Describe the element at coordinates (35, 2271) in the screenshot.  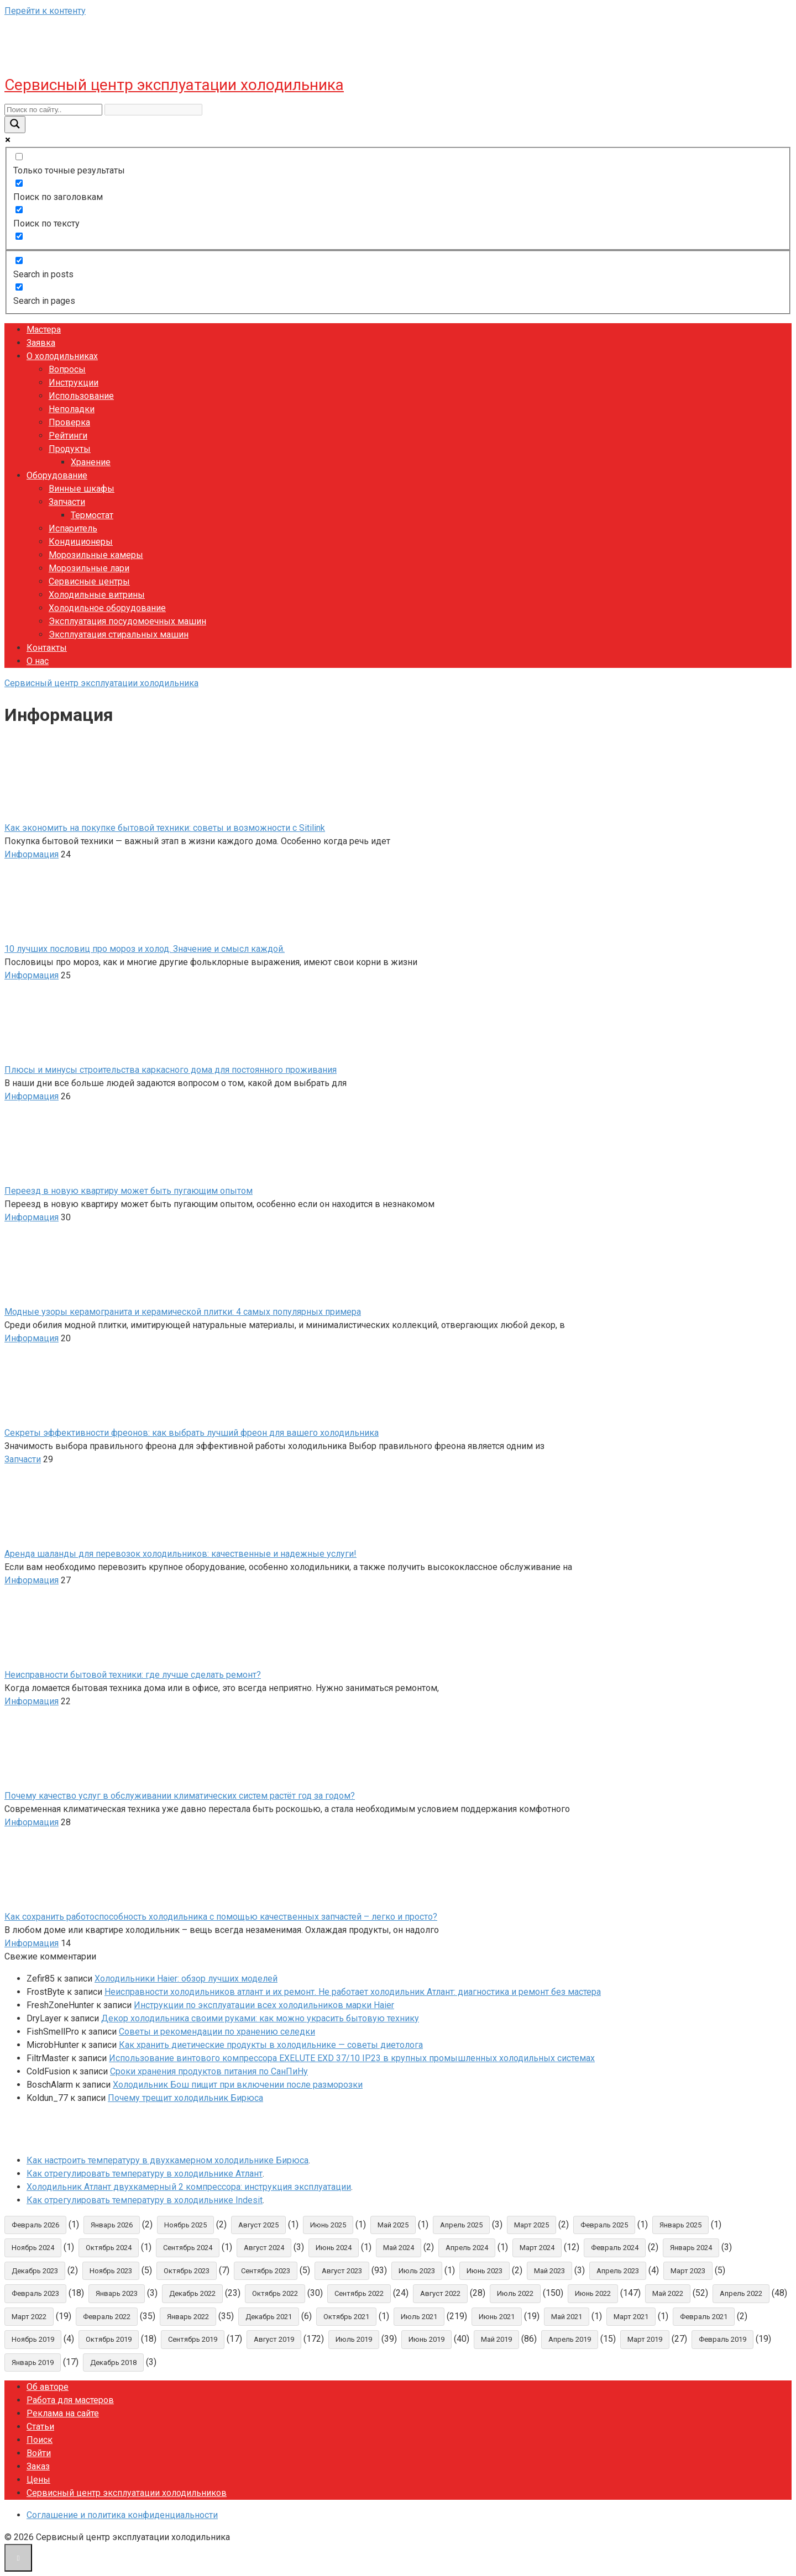
I see `Декабрь 2023` at that location.